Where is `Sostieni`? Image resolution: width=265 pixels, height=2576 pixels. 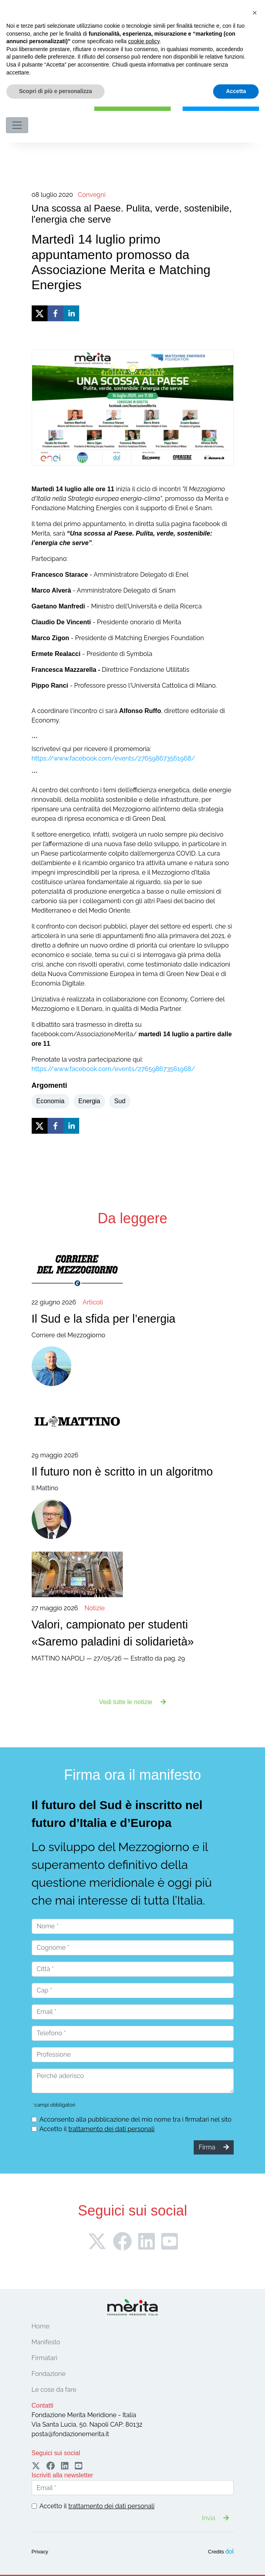 Sostieni is located at coordinates (220, 103).